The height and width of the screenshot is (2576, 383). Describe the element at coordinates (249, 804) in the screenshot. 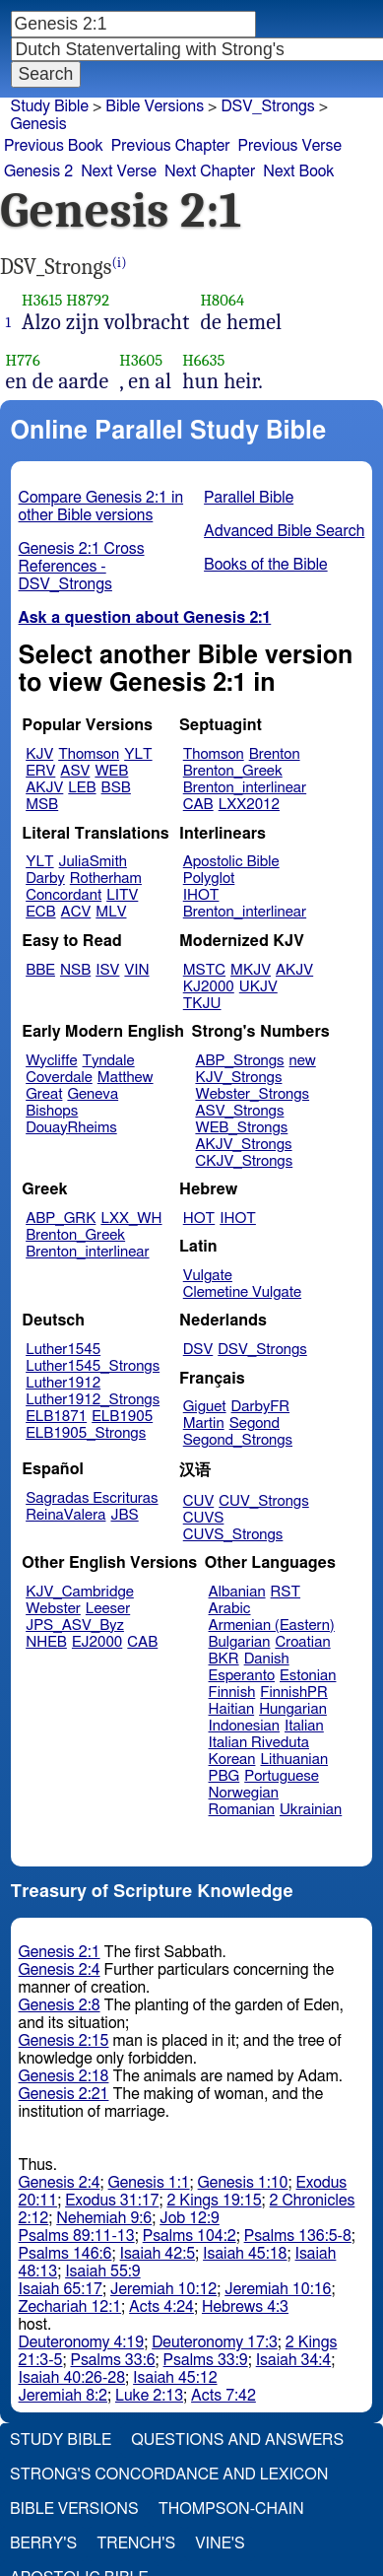

I see `LXX2012` at that location.